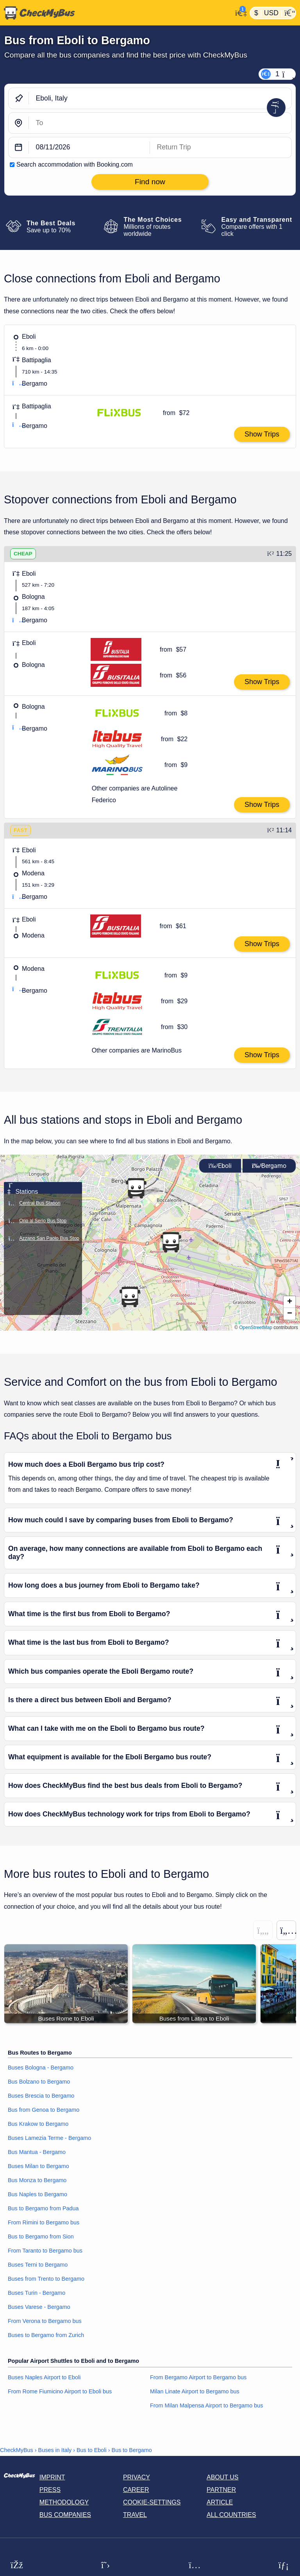 The image size is (300, 2576). Describe the element at coordinates (92, 2450) in the screenshot. I see `Bus to Eboli` at that location.